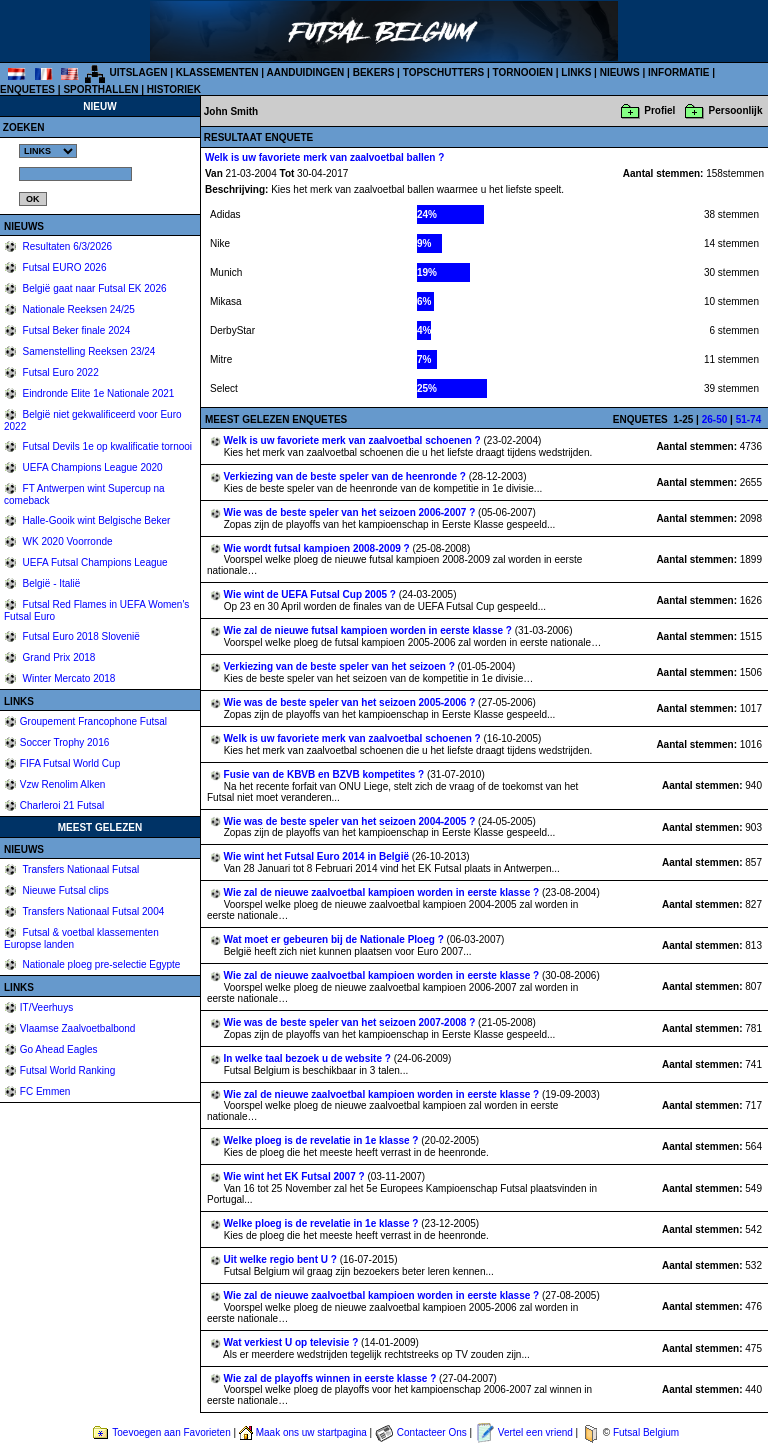 This screenshot has width=768, height=1453. Describe the element at coordinates (576, 72) in the screenshot. I see `LINKS` at that location.